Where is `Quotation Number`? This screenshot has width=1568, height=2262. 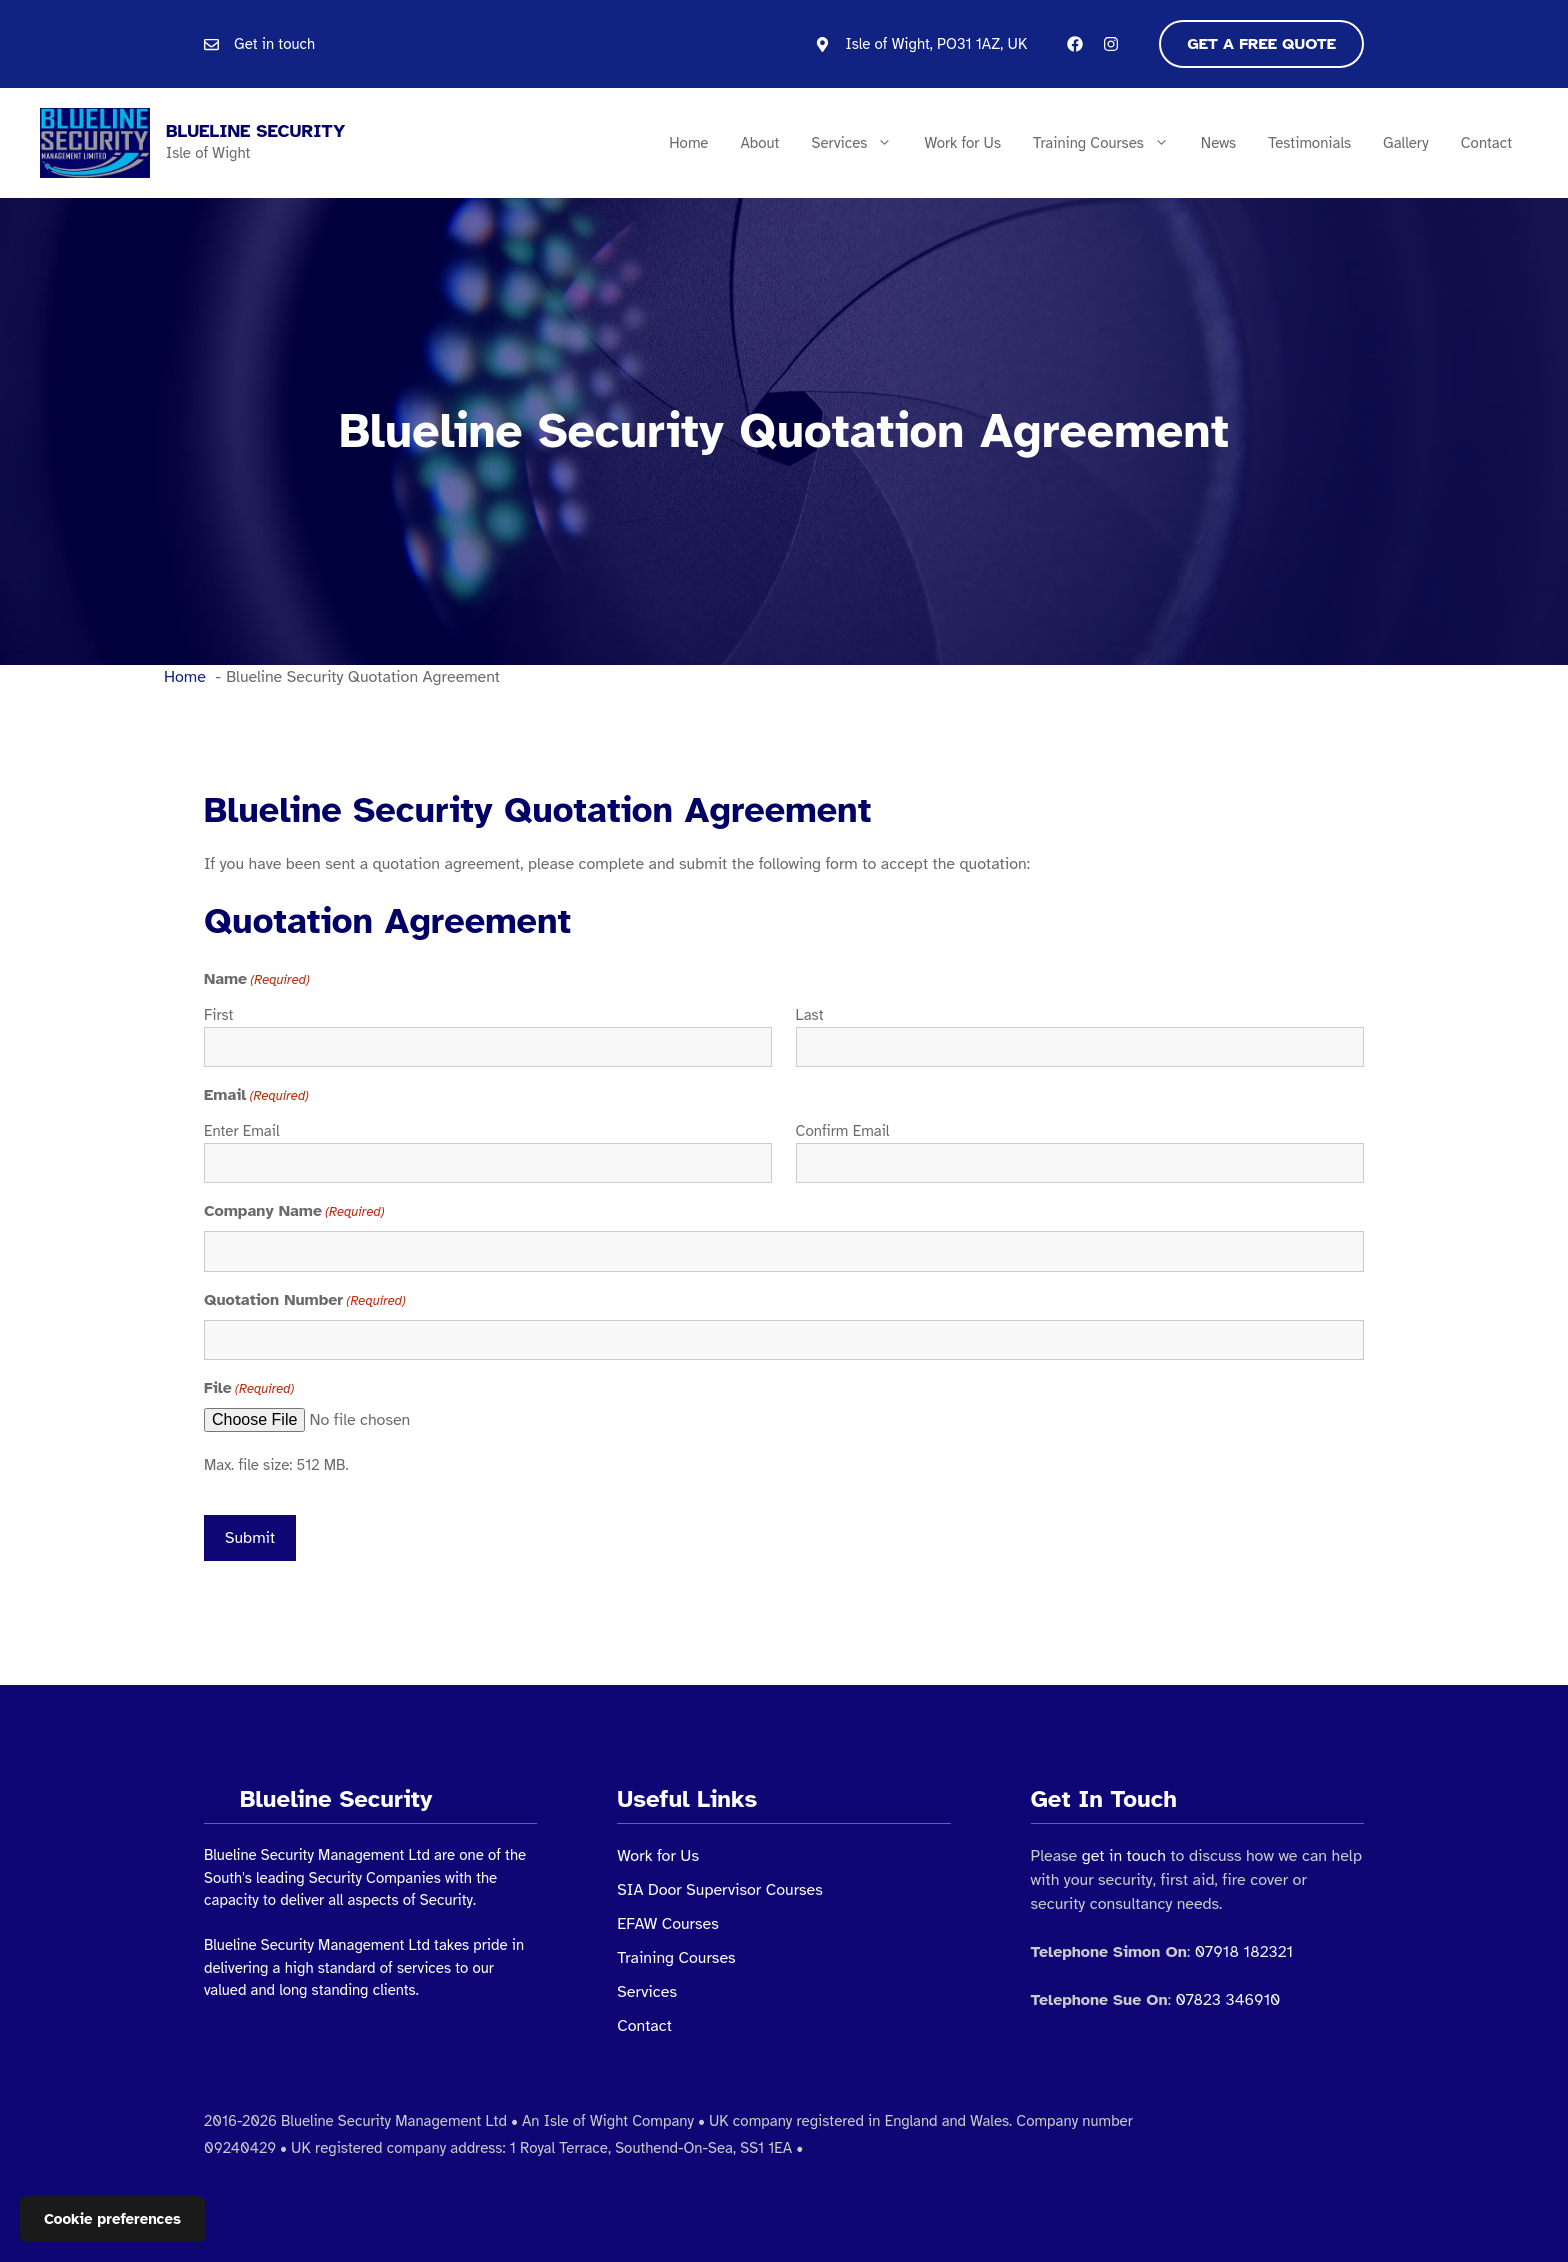 Quotation Number is located at coordinates (305, 1301).